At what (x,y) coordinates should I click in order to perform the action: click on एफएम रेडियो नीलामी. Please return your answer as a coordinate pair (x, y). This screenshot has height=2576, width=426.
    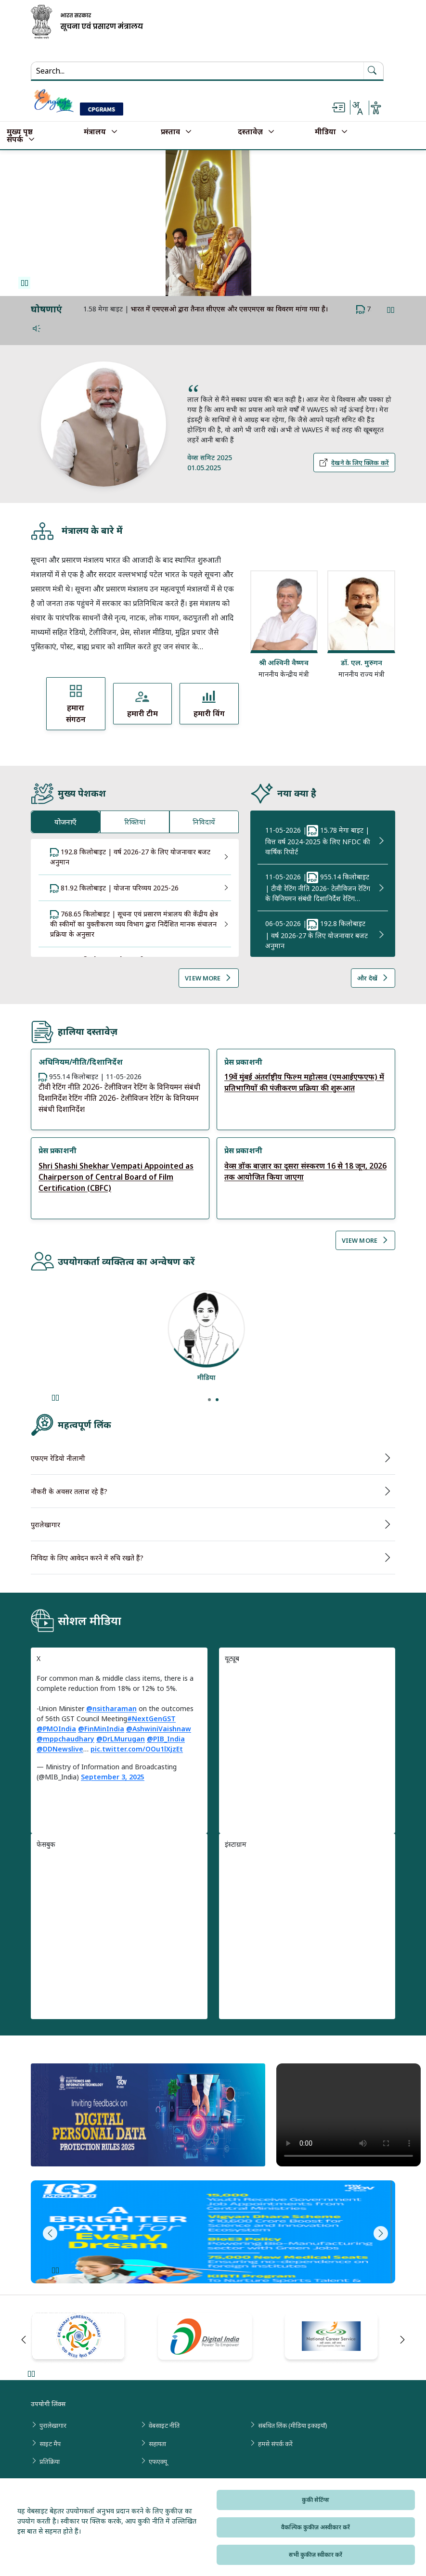
    Looking at the image, I should click on (58, 1458).